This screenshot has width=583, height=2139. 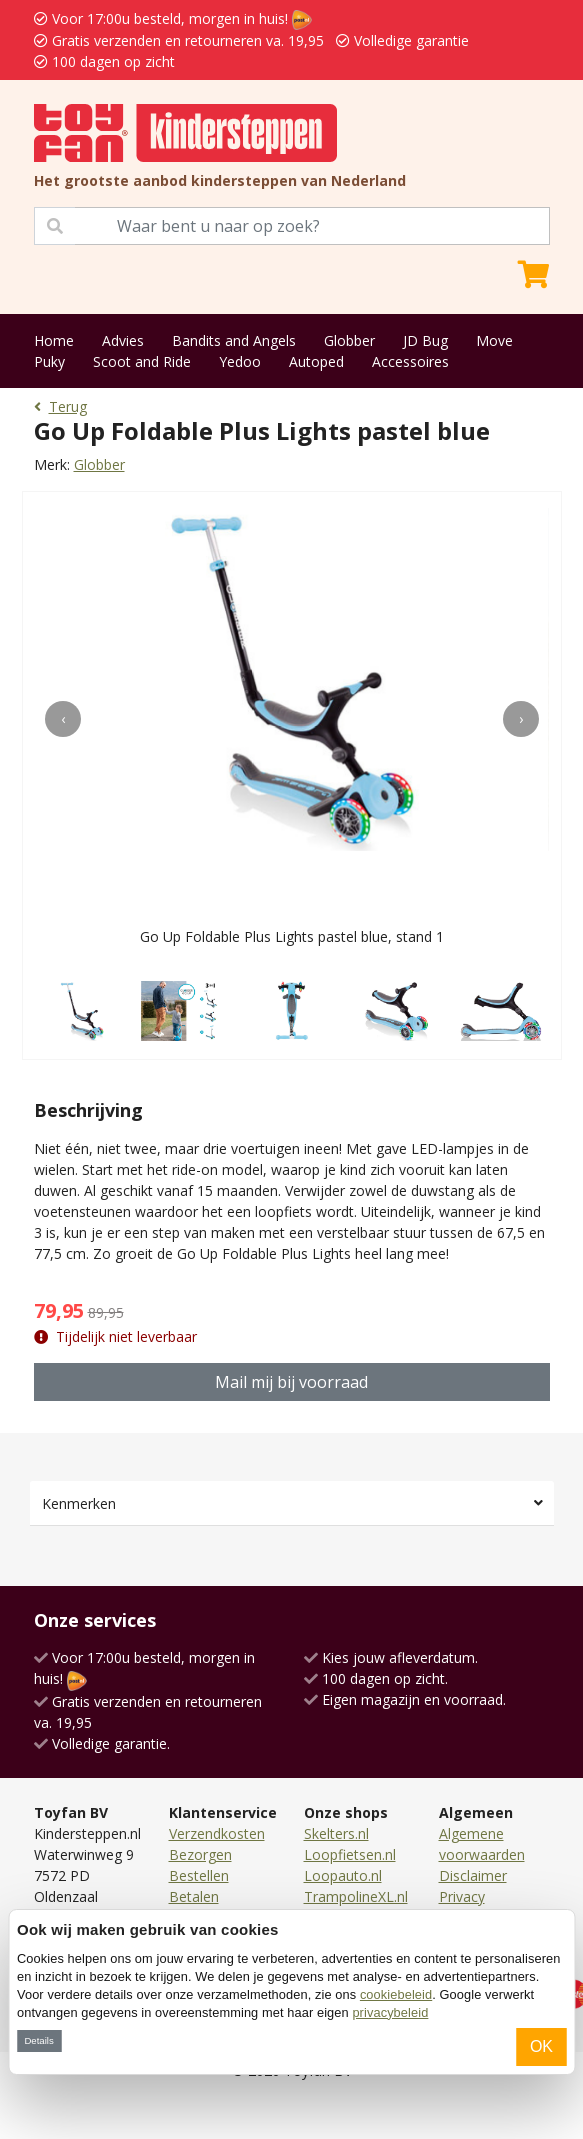 What do you see at coordinates (316, 361) in the screenshot?
I see `Autoped` at bounding box center [316, 361].